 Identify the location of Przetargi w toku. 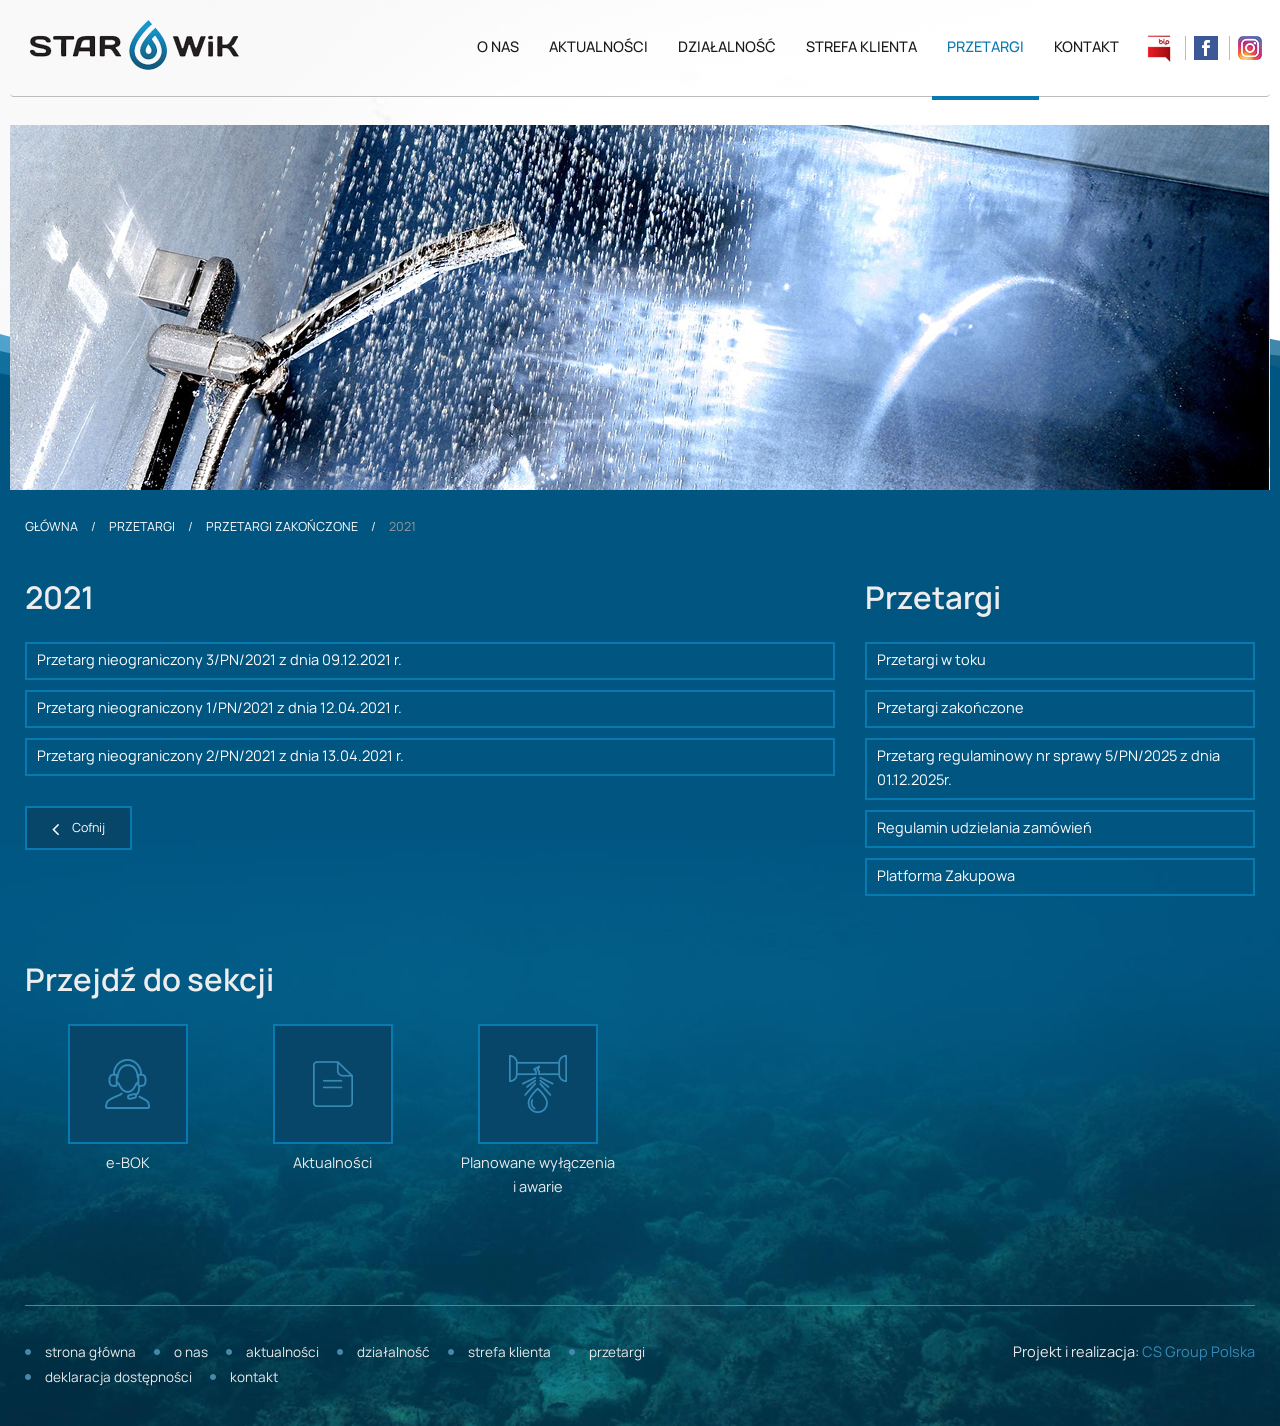
(931, 661).